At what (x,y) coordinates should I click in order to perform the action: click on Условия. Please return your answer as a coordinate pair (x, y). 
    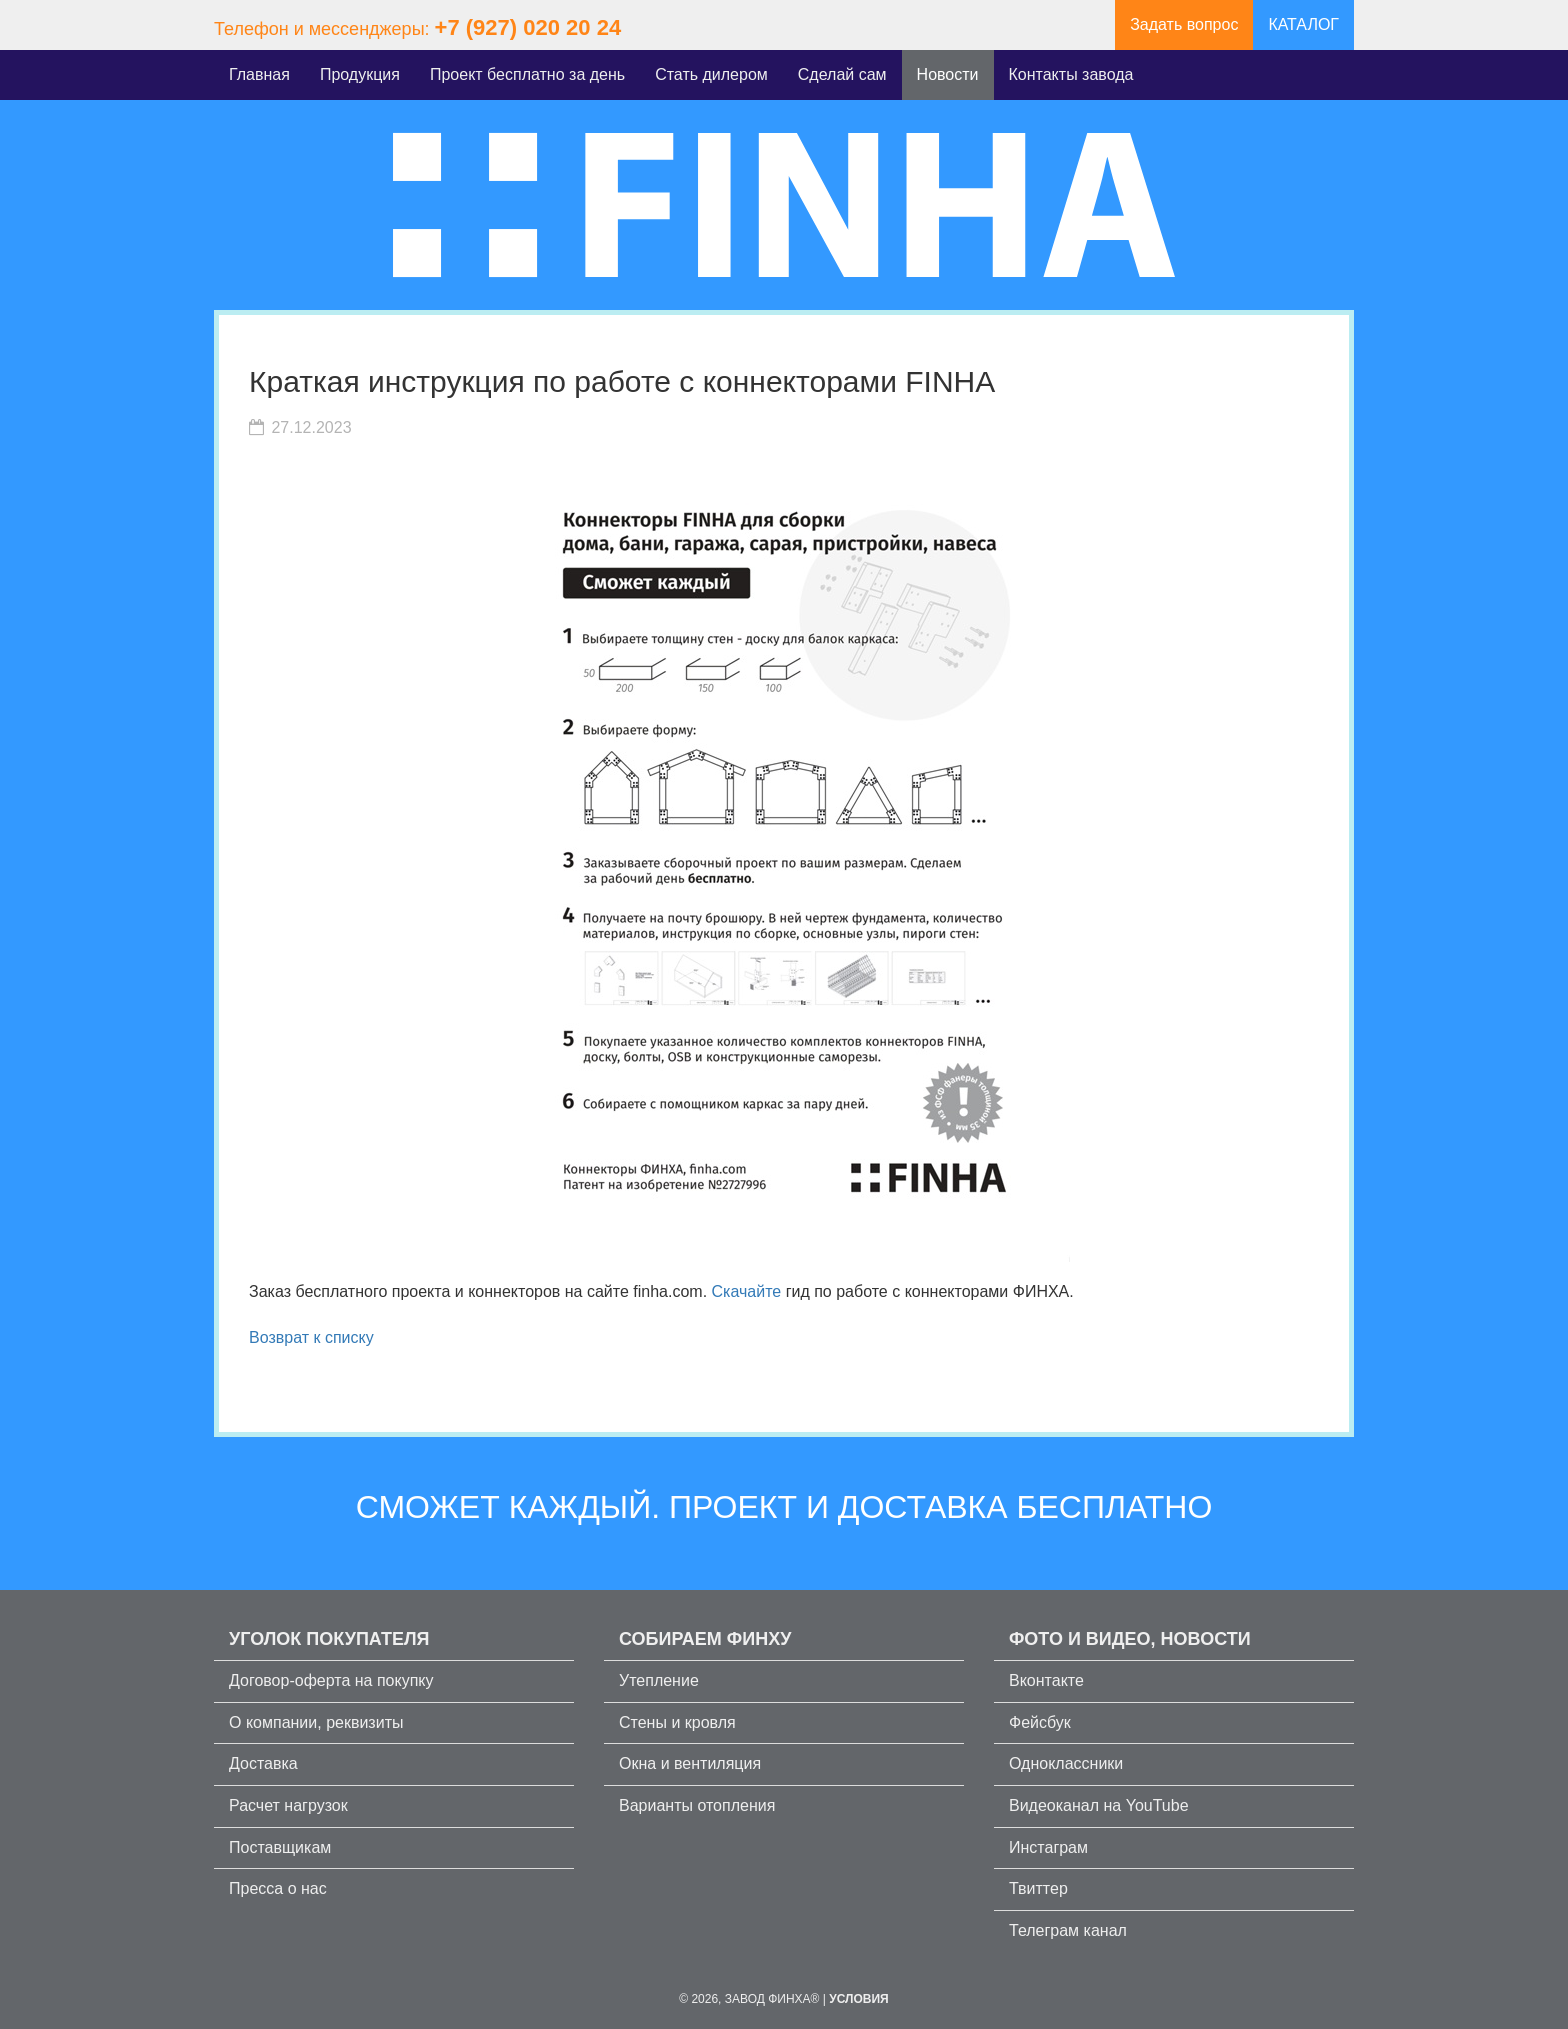
    Looking at the image, I should click on (859, 1999).